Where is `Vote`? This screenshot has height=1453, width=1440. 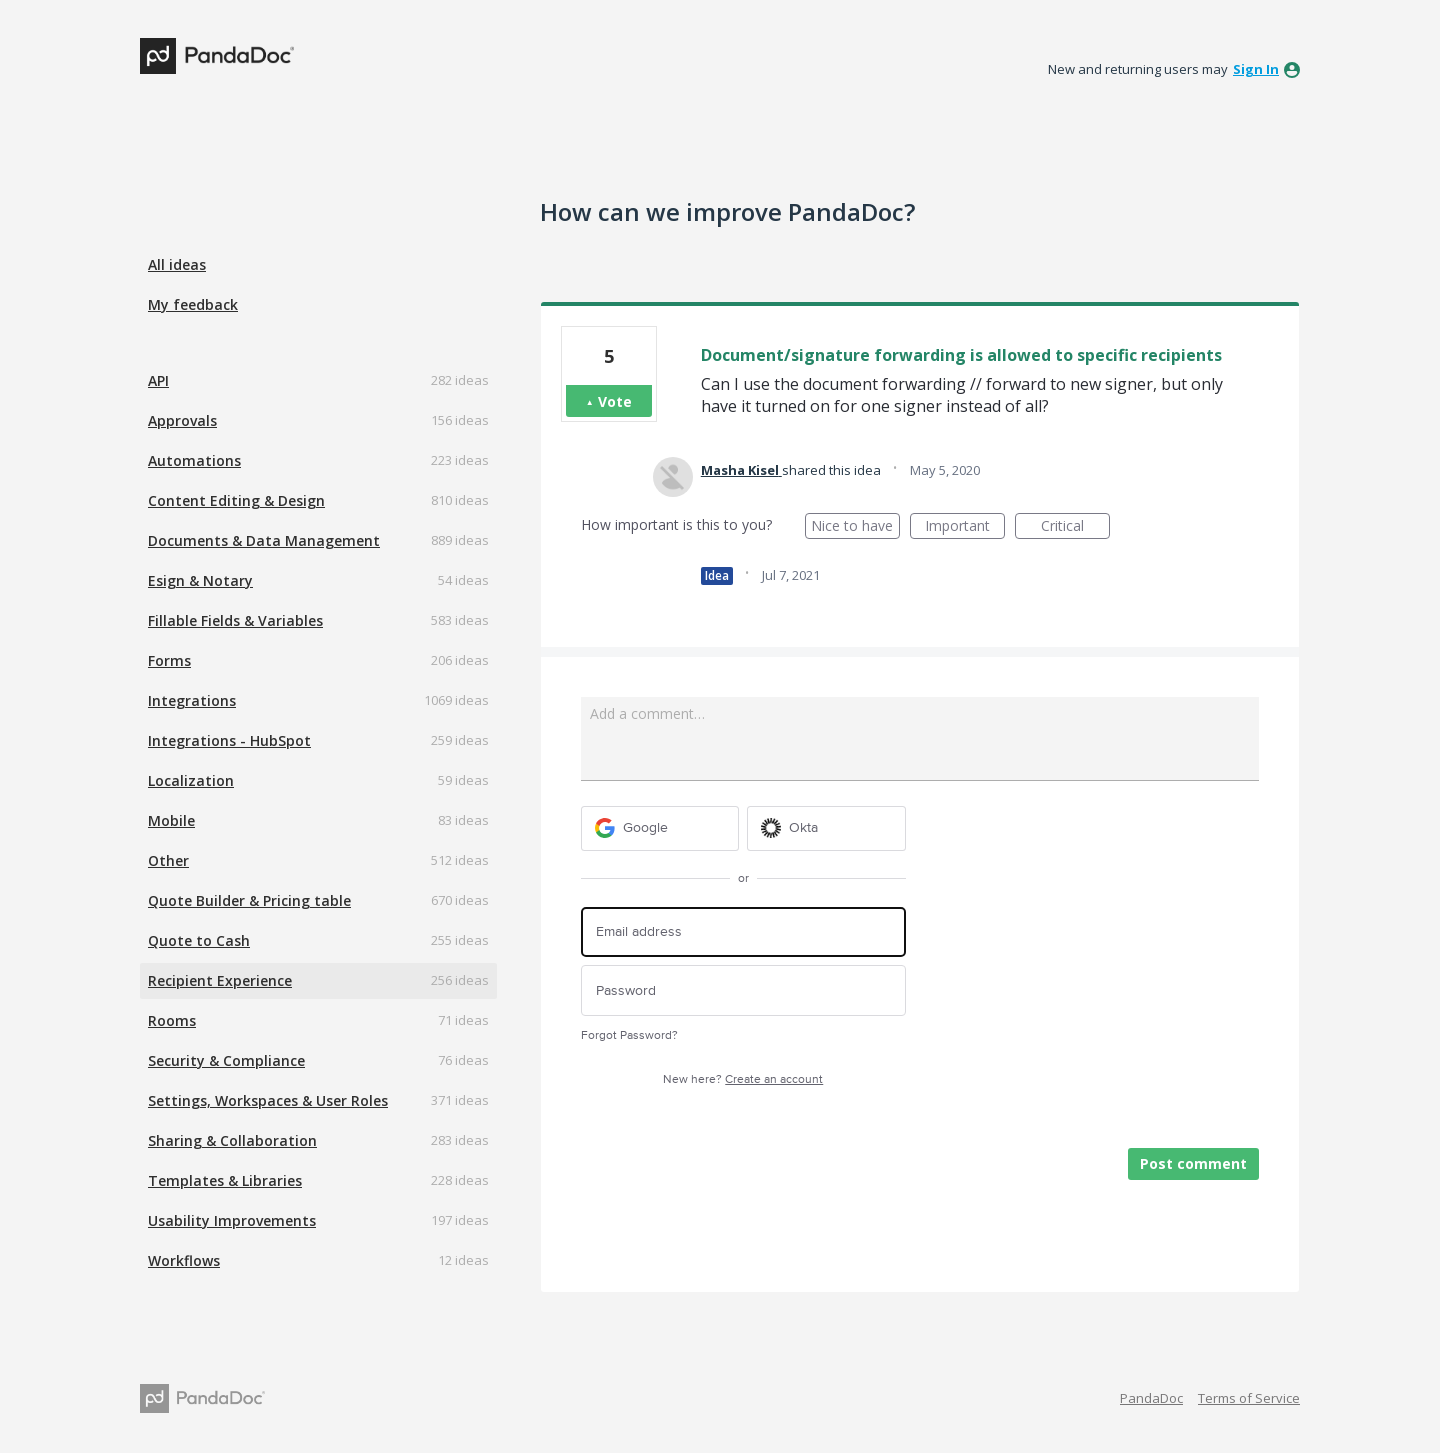 Vote is located at coordinates (615, 401).